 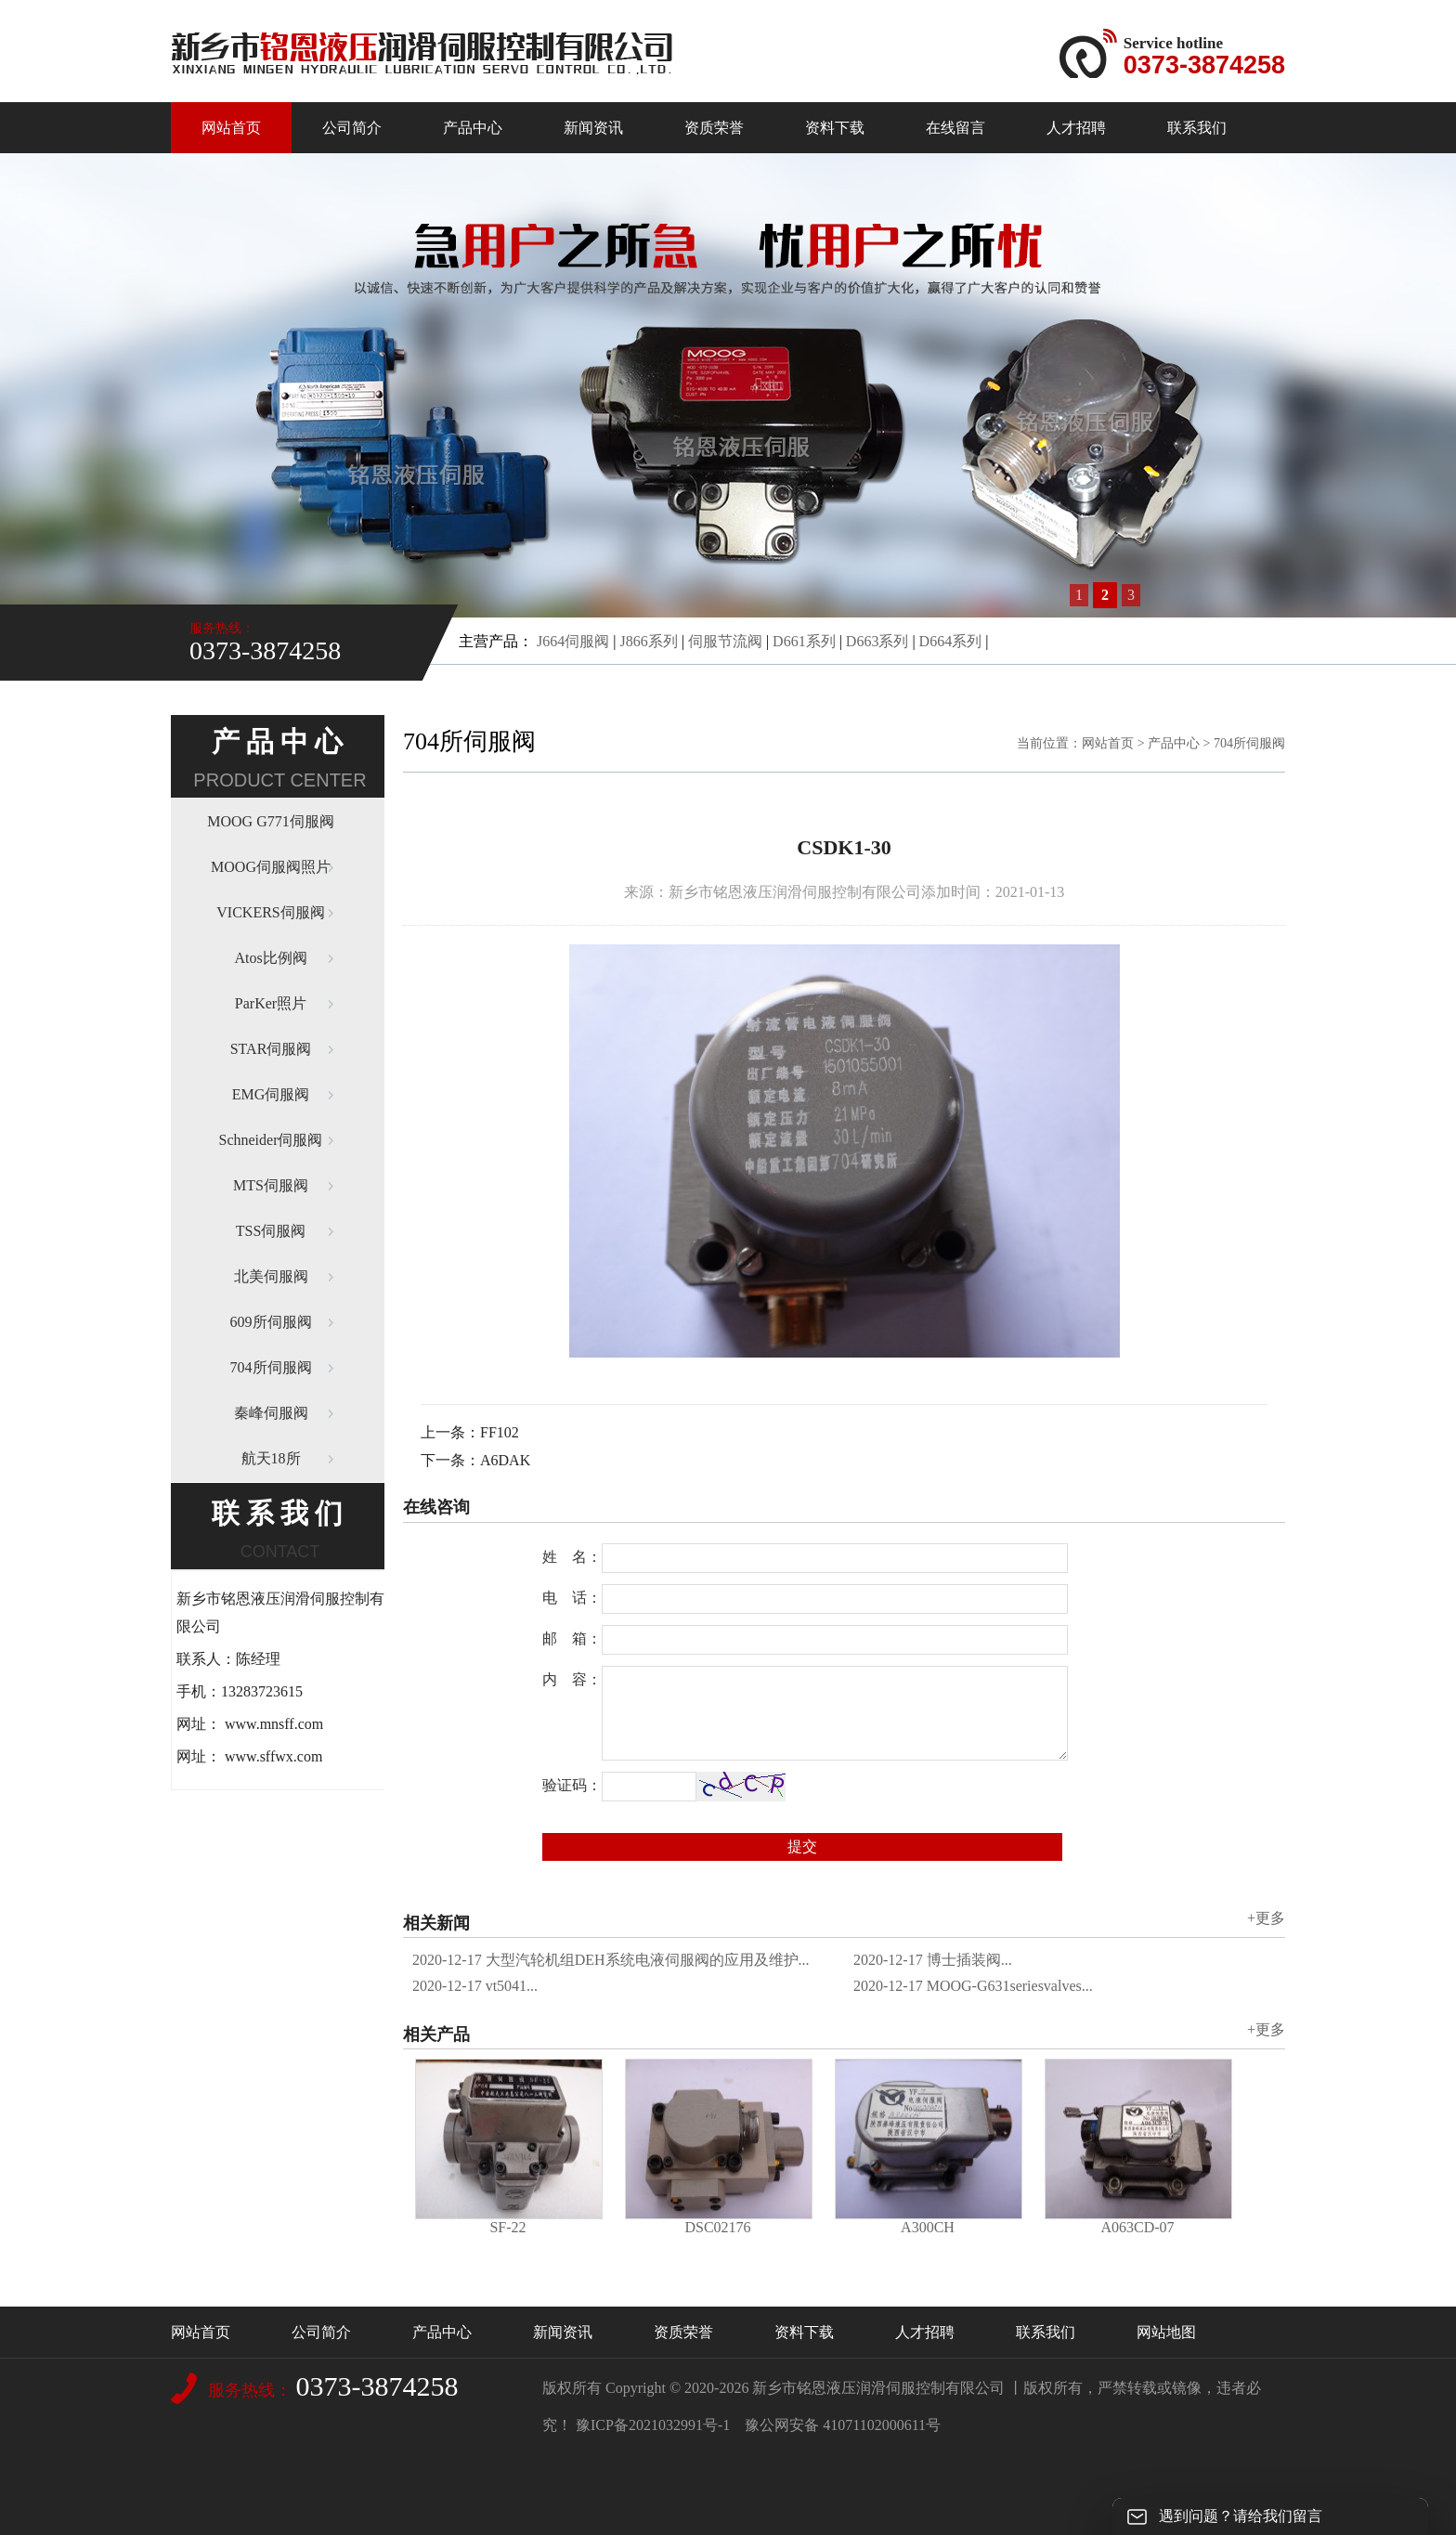 What do you see at coordinates (928, 2227) in the screenshot?
I see `A300CH` at bounding box center [928, 2227].